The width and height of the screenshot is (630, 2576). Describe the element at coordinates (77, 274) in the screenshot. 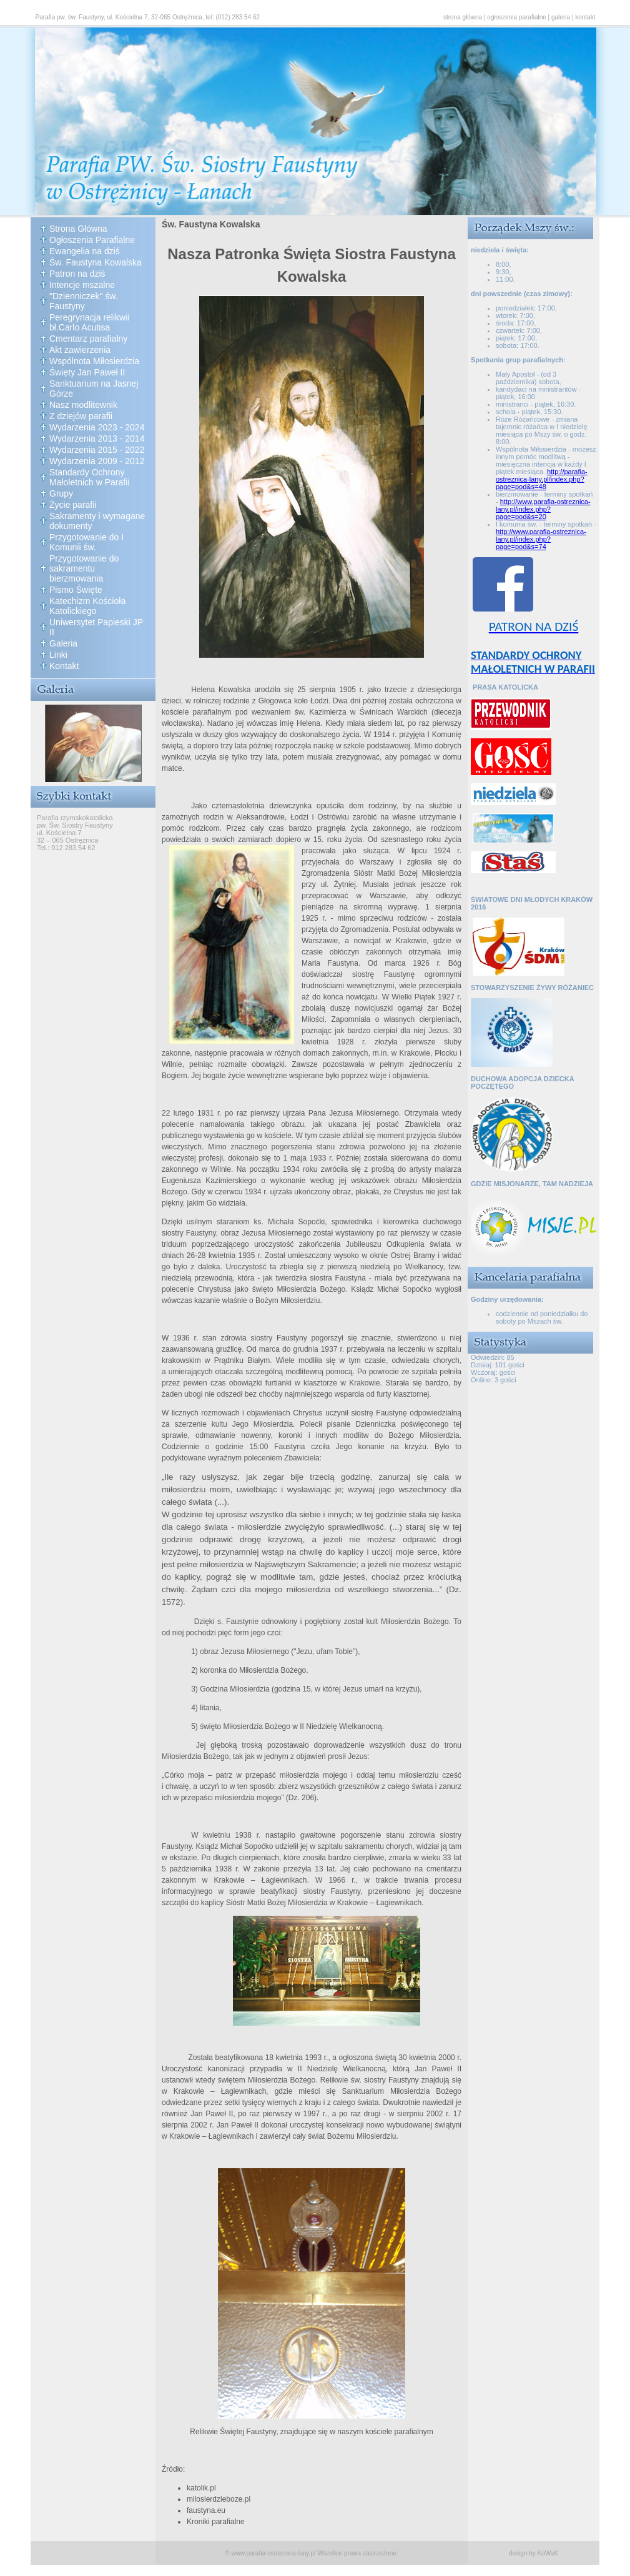

I see `Patron na dziś` at that location.